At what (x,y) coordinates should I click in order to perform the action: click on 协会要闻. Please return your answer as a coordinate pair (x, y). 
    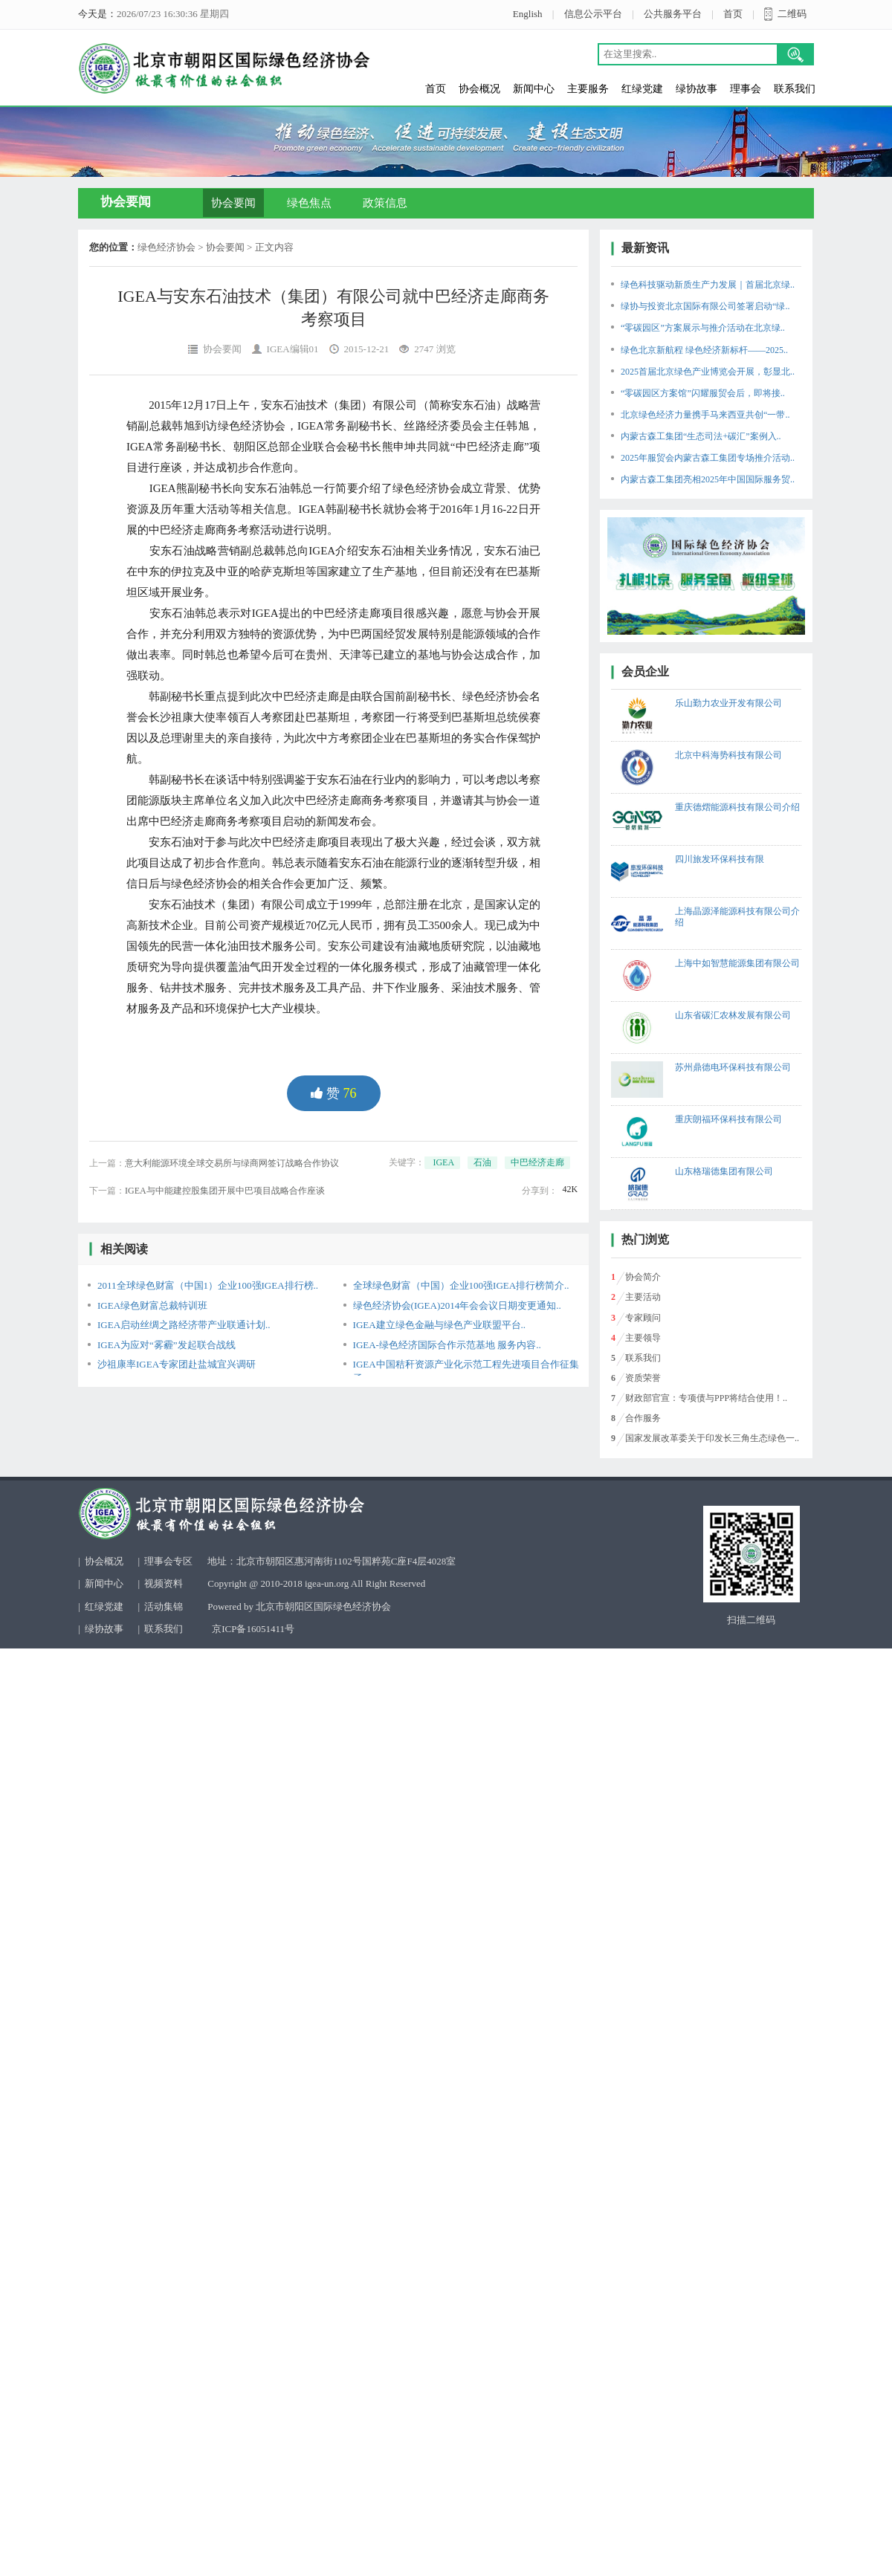
    Looking at the image, I should click on (233, 203).